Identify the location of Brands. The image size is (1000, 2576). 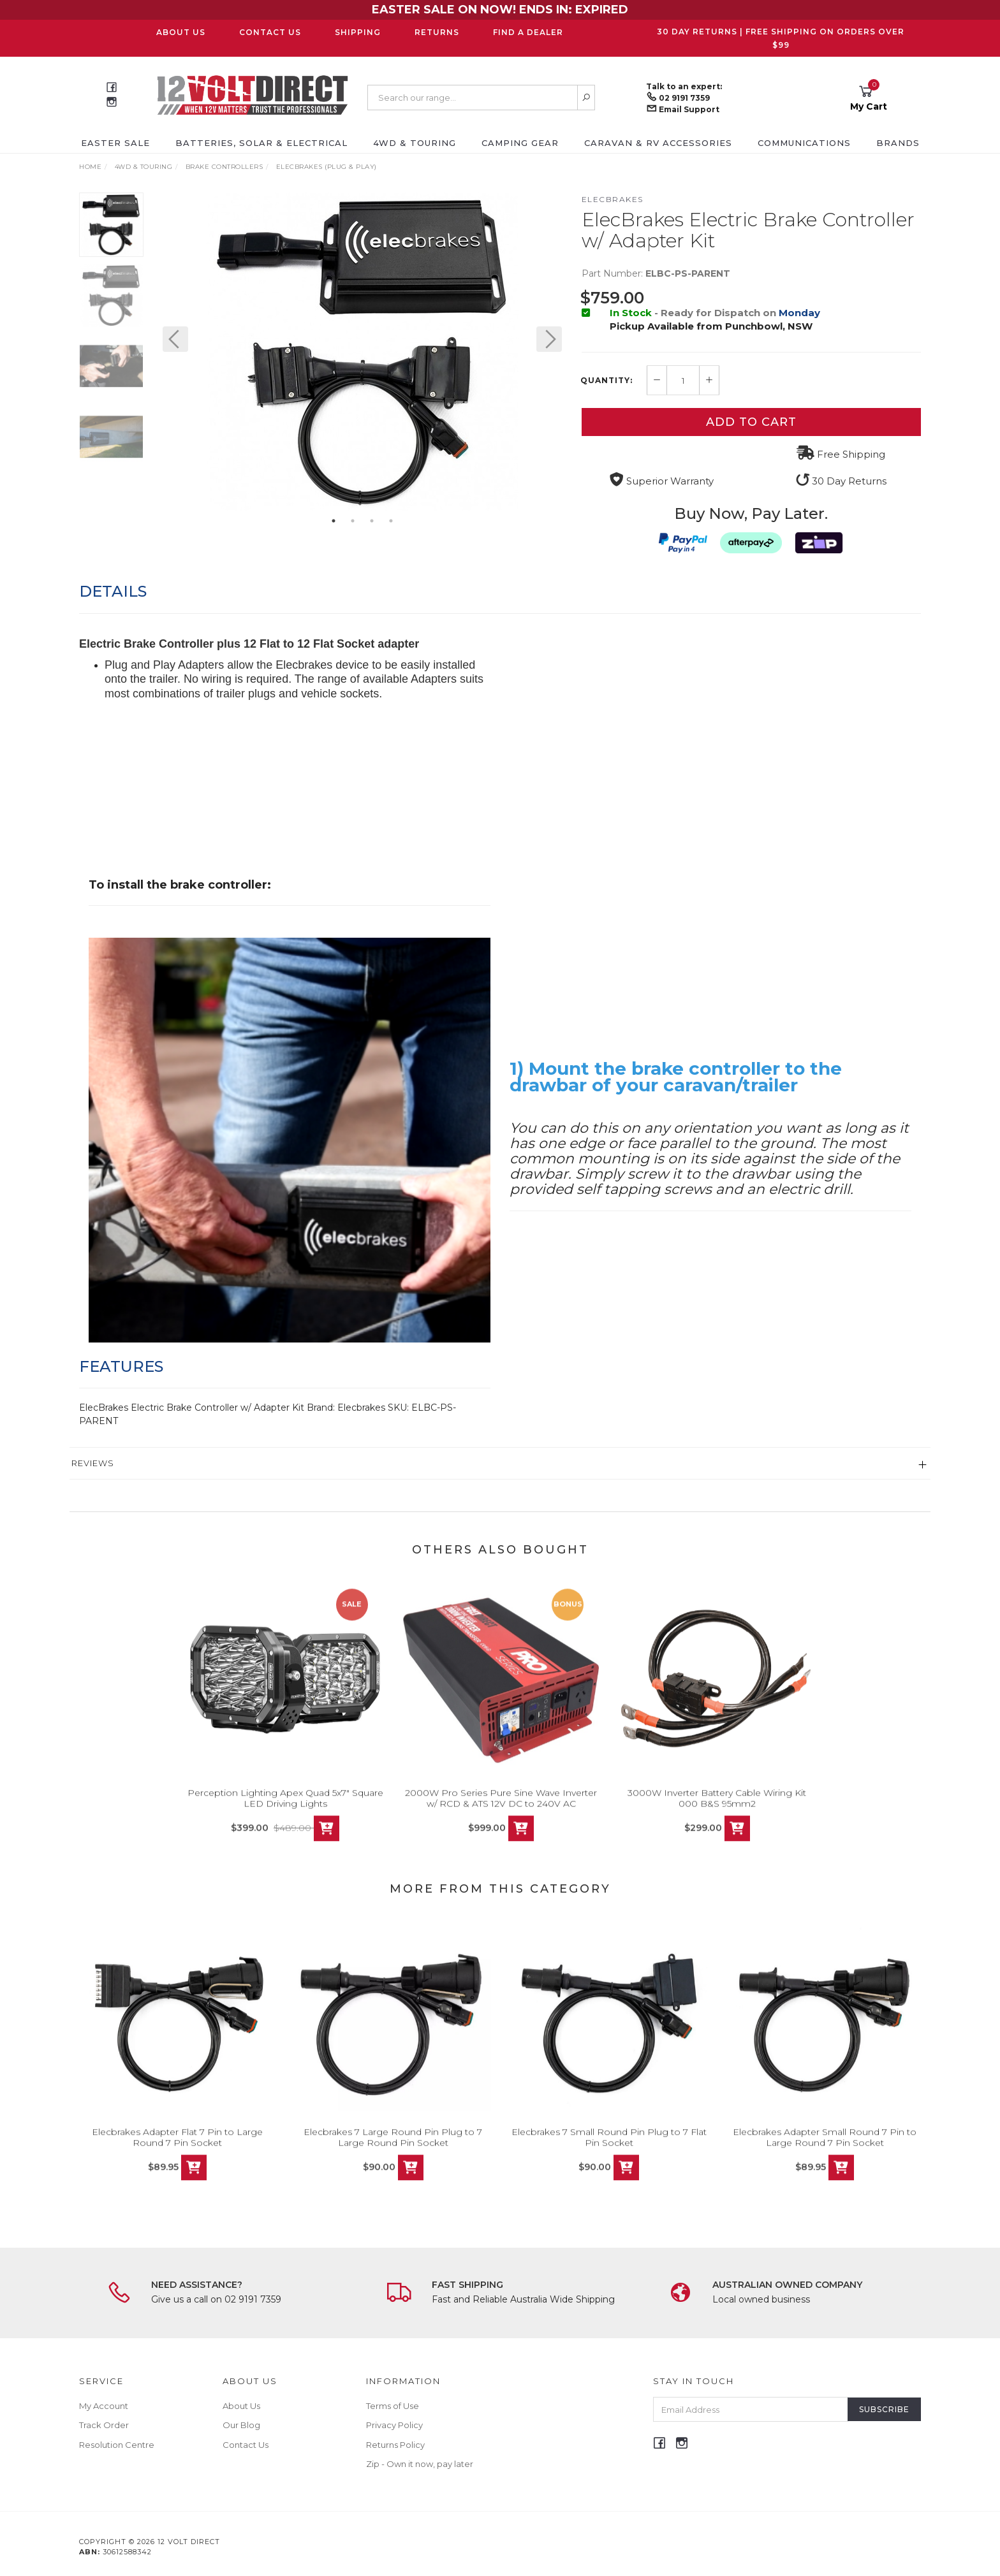
(898, 143).